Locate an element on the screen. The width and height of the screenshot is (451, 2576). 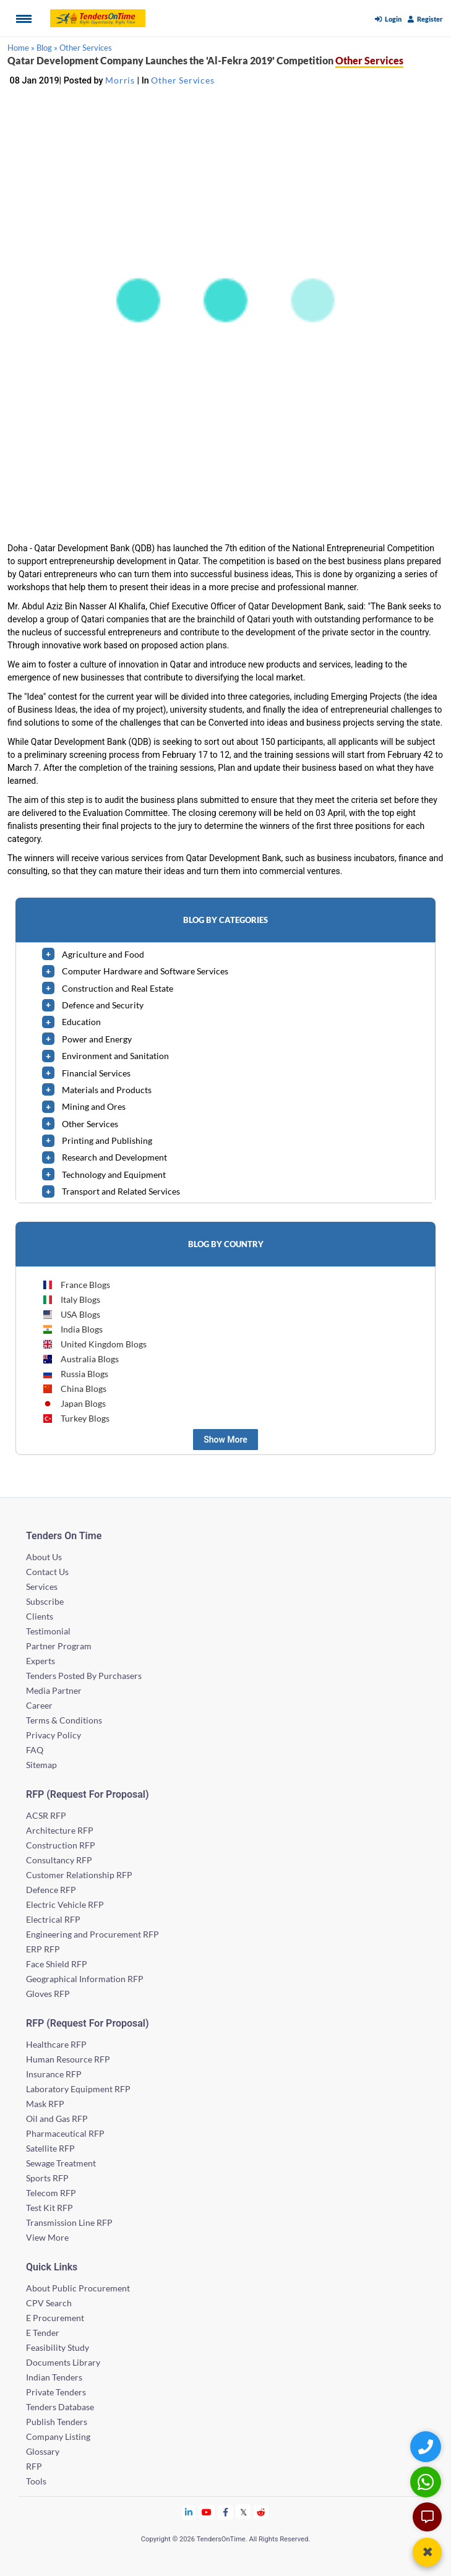
[Tendersontime Twitter] is located at coordinates (243, 2512).